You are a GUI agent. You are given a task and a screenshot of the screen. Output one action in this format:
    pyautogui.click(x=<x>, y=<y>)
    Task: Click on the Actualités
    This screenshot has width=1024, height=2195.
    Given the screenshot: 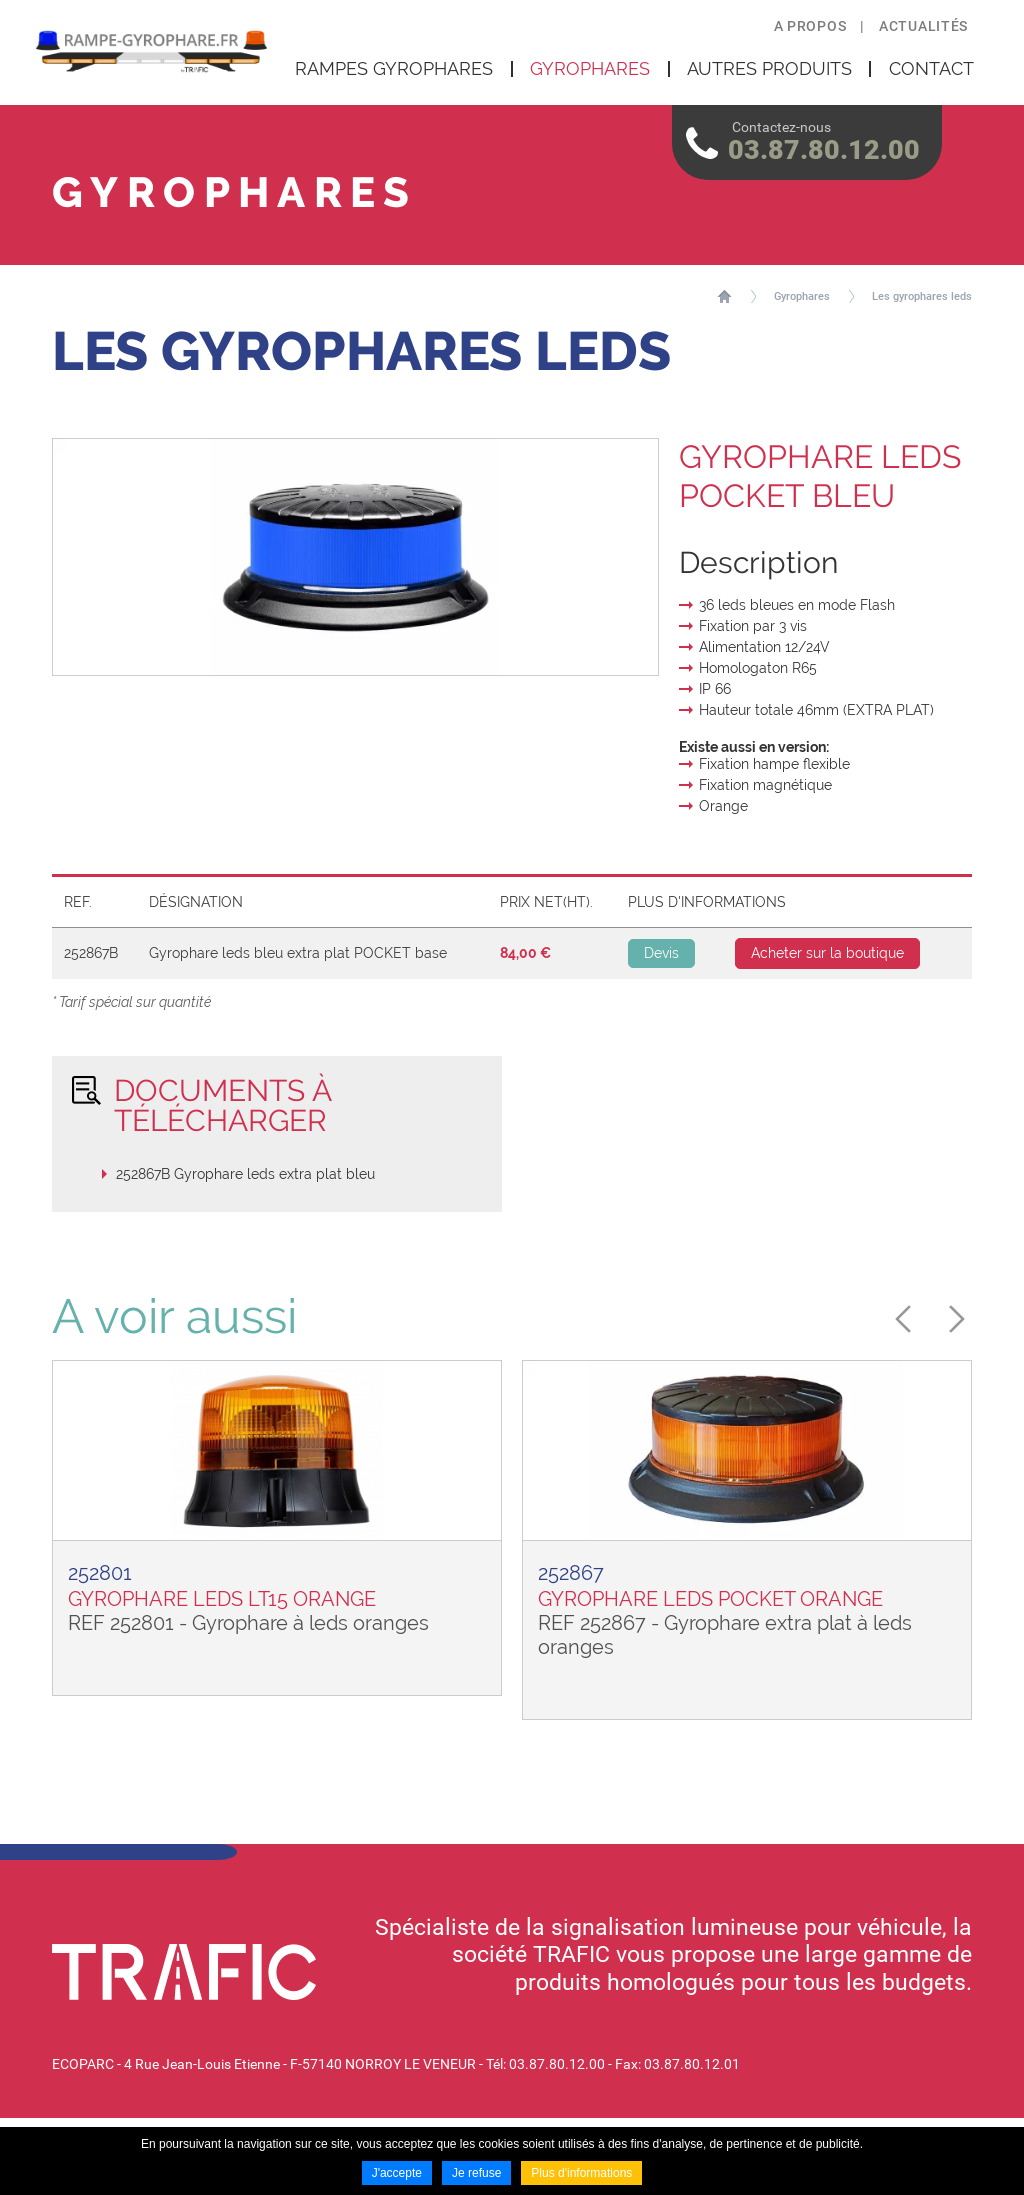 What is the action you would take?
    pyautogui.click(x=923, y=26)
    